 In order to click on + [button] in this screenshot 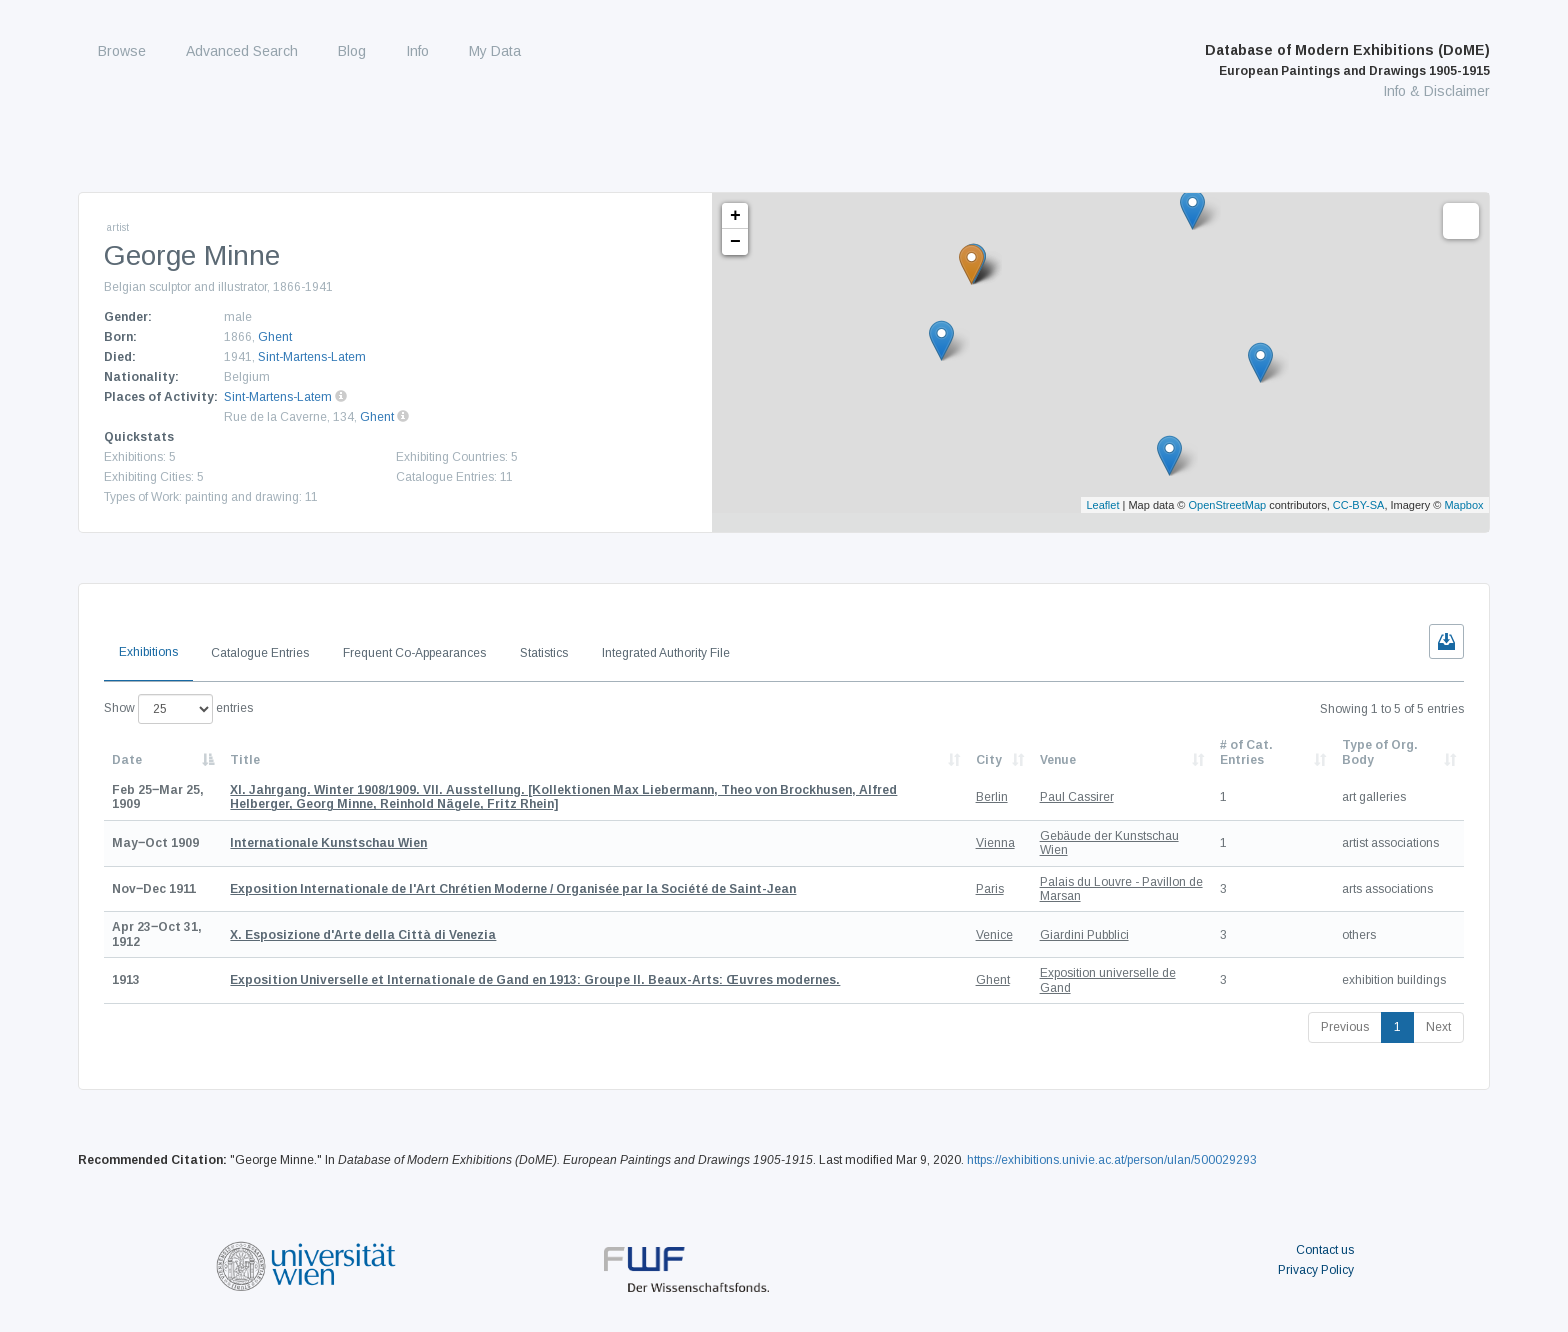, I will do `click(735, 216)`.